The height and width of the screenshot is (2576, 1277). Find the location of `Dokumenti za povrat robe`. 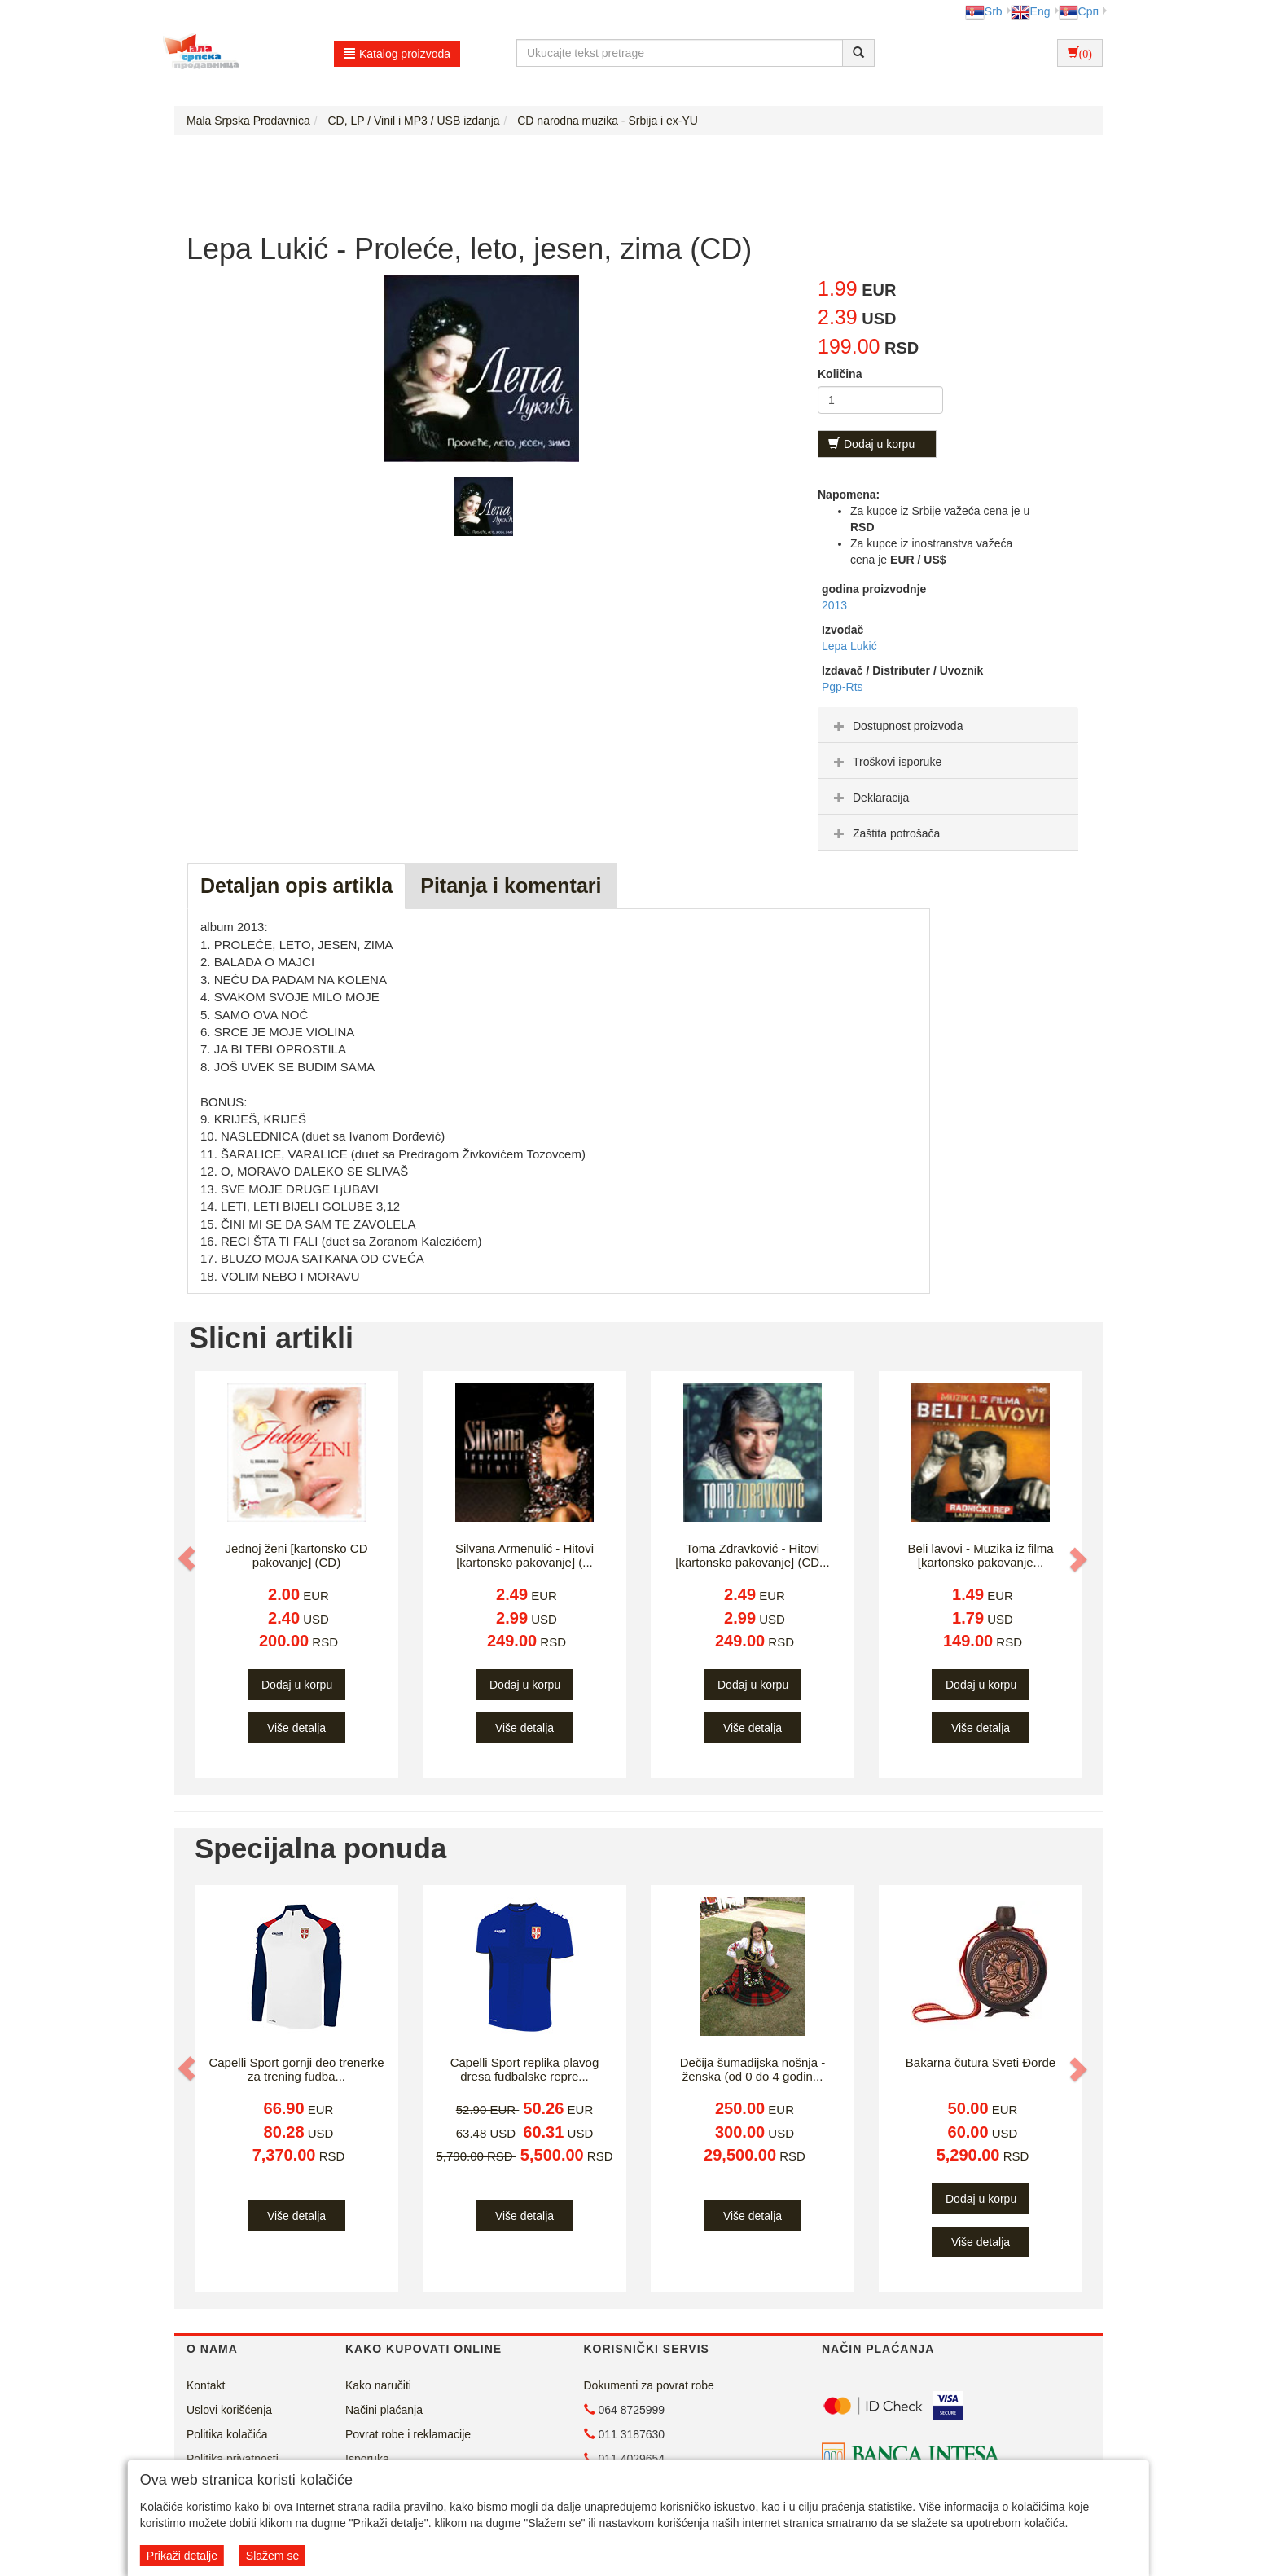

Dokumenti za povrat robe is located at coordinates (649, 2385).